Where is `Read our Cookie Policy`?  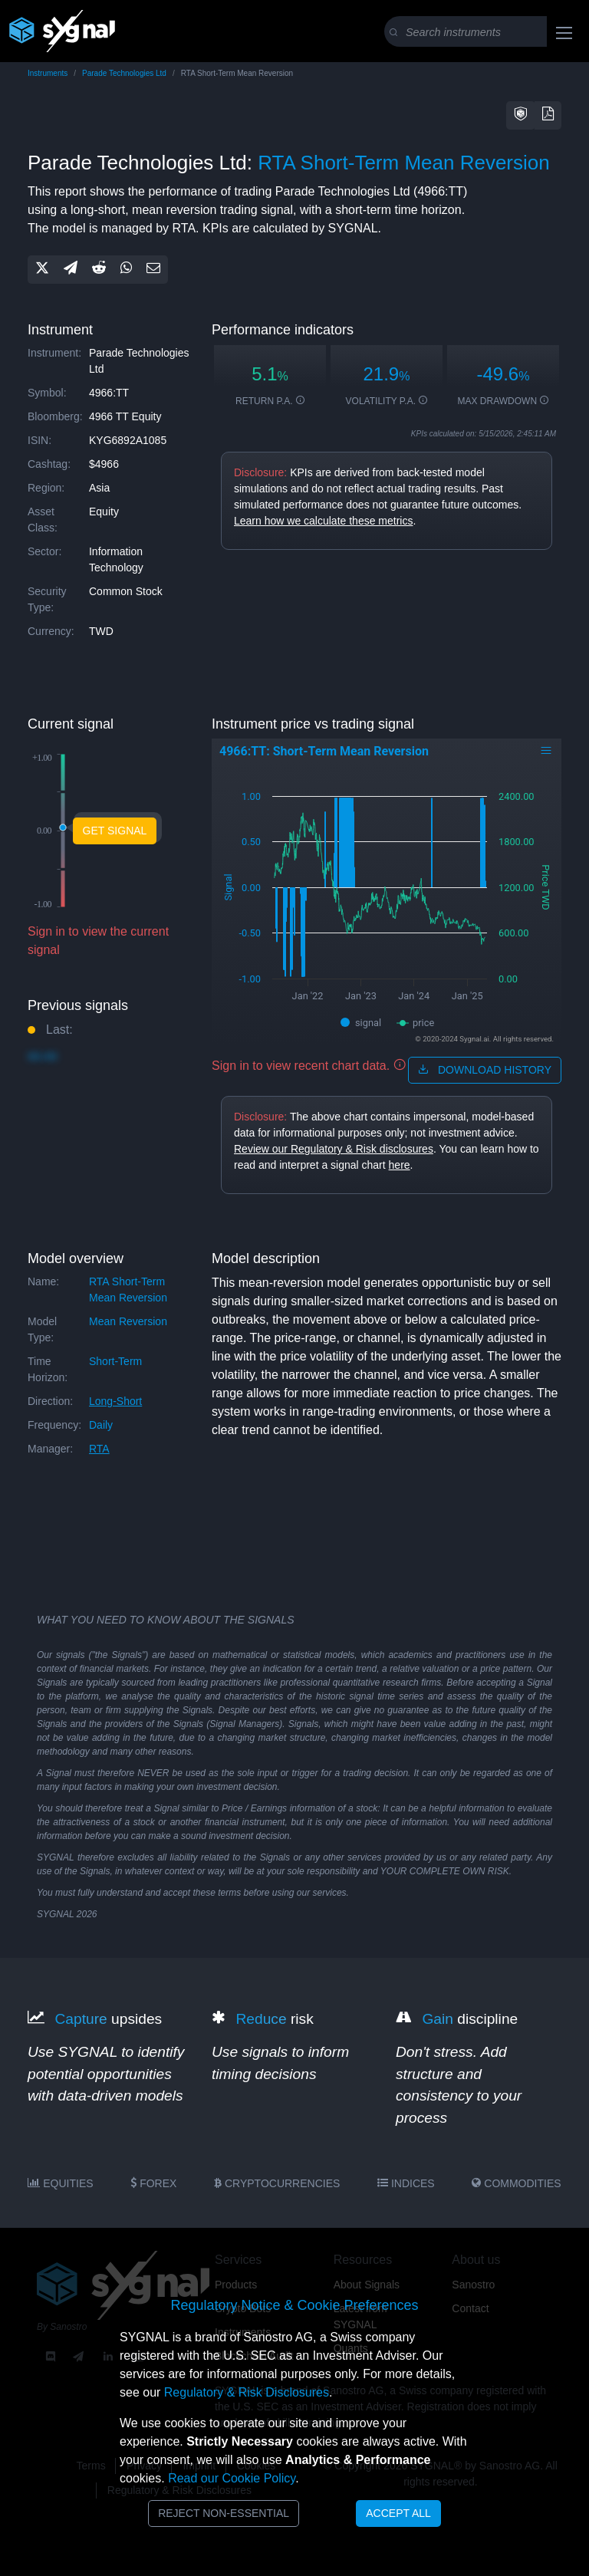
Read our Cookie Policy is located at coordinates (231, 2478).